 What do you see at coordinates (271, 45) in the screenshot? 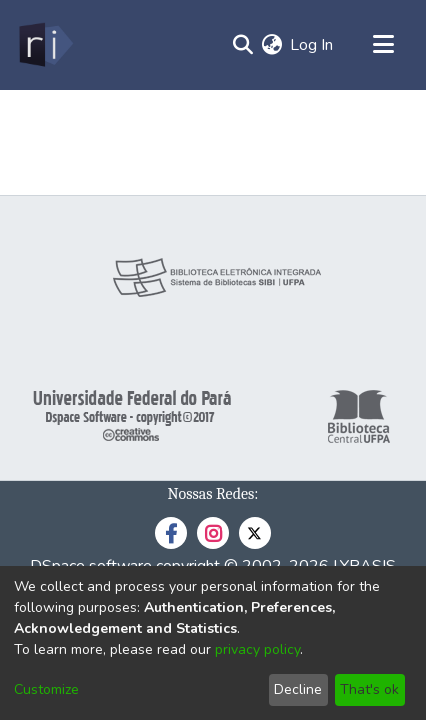
I see `[menuitem]` at bounding box center [271, 45].